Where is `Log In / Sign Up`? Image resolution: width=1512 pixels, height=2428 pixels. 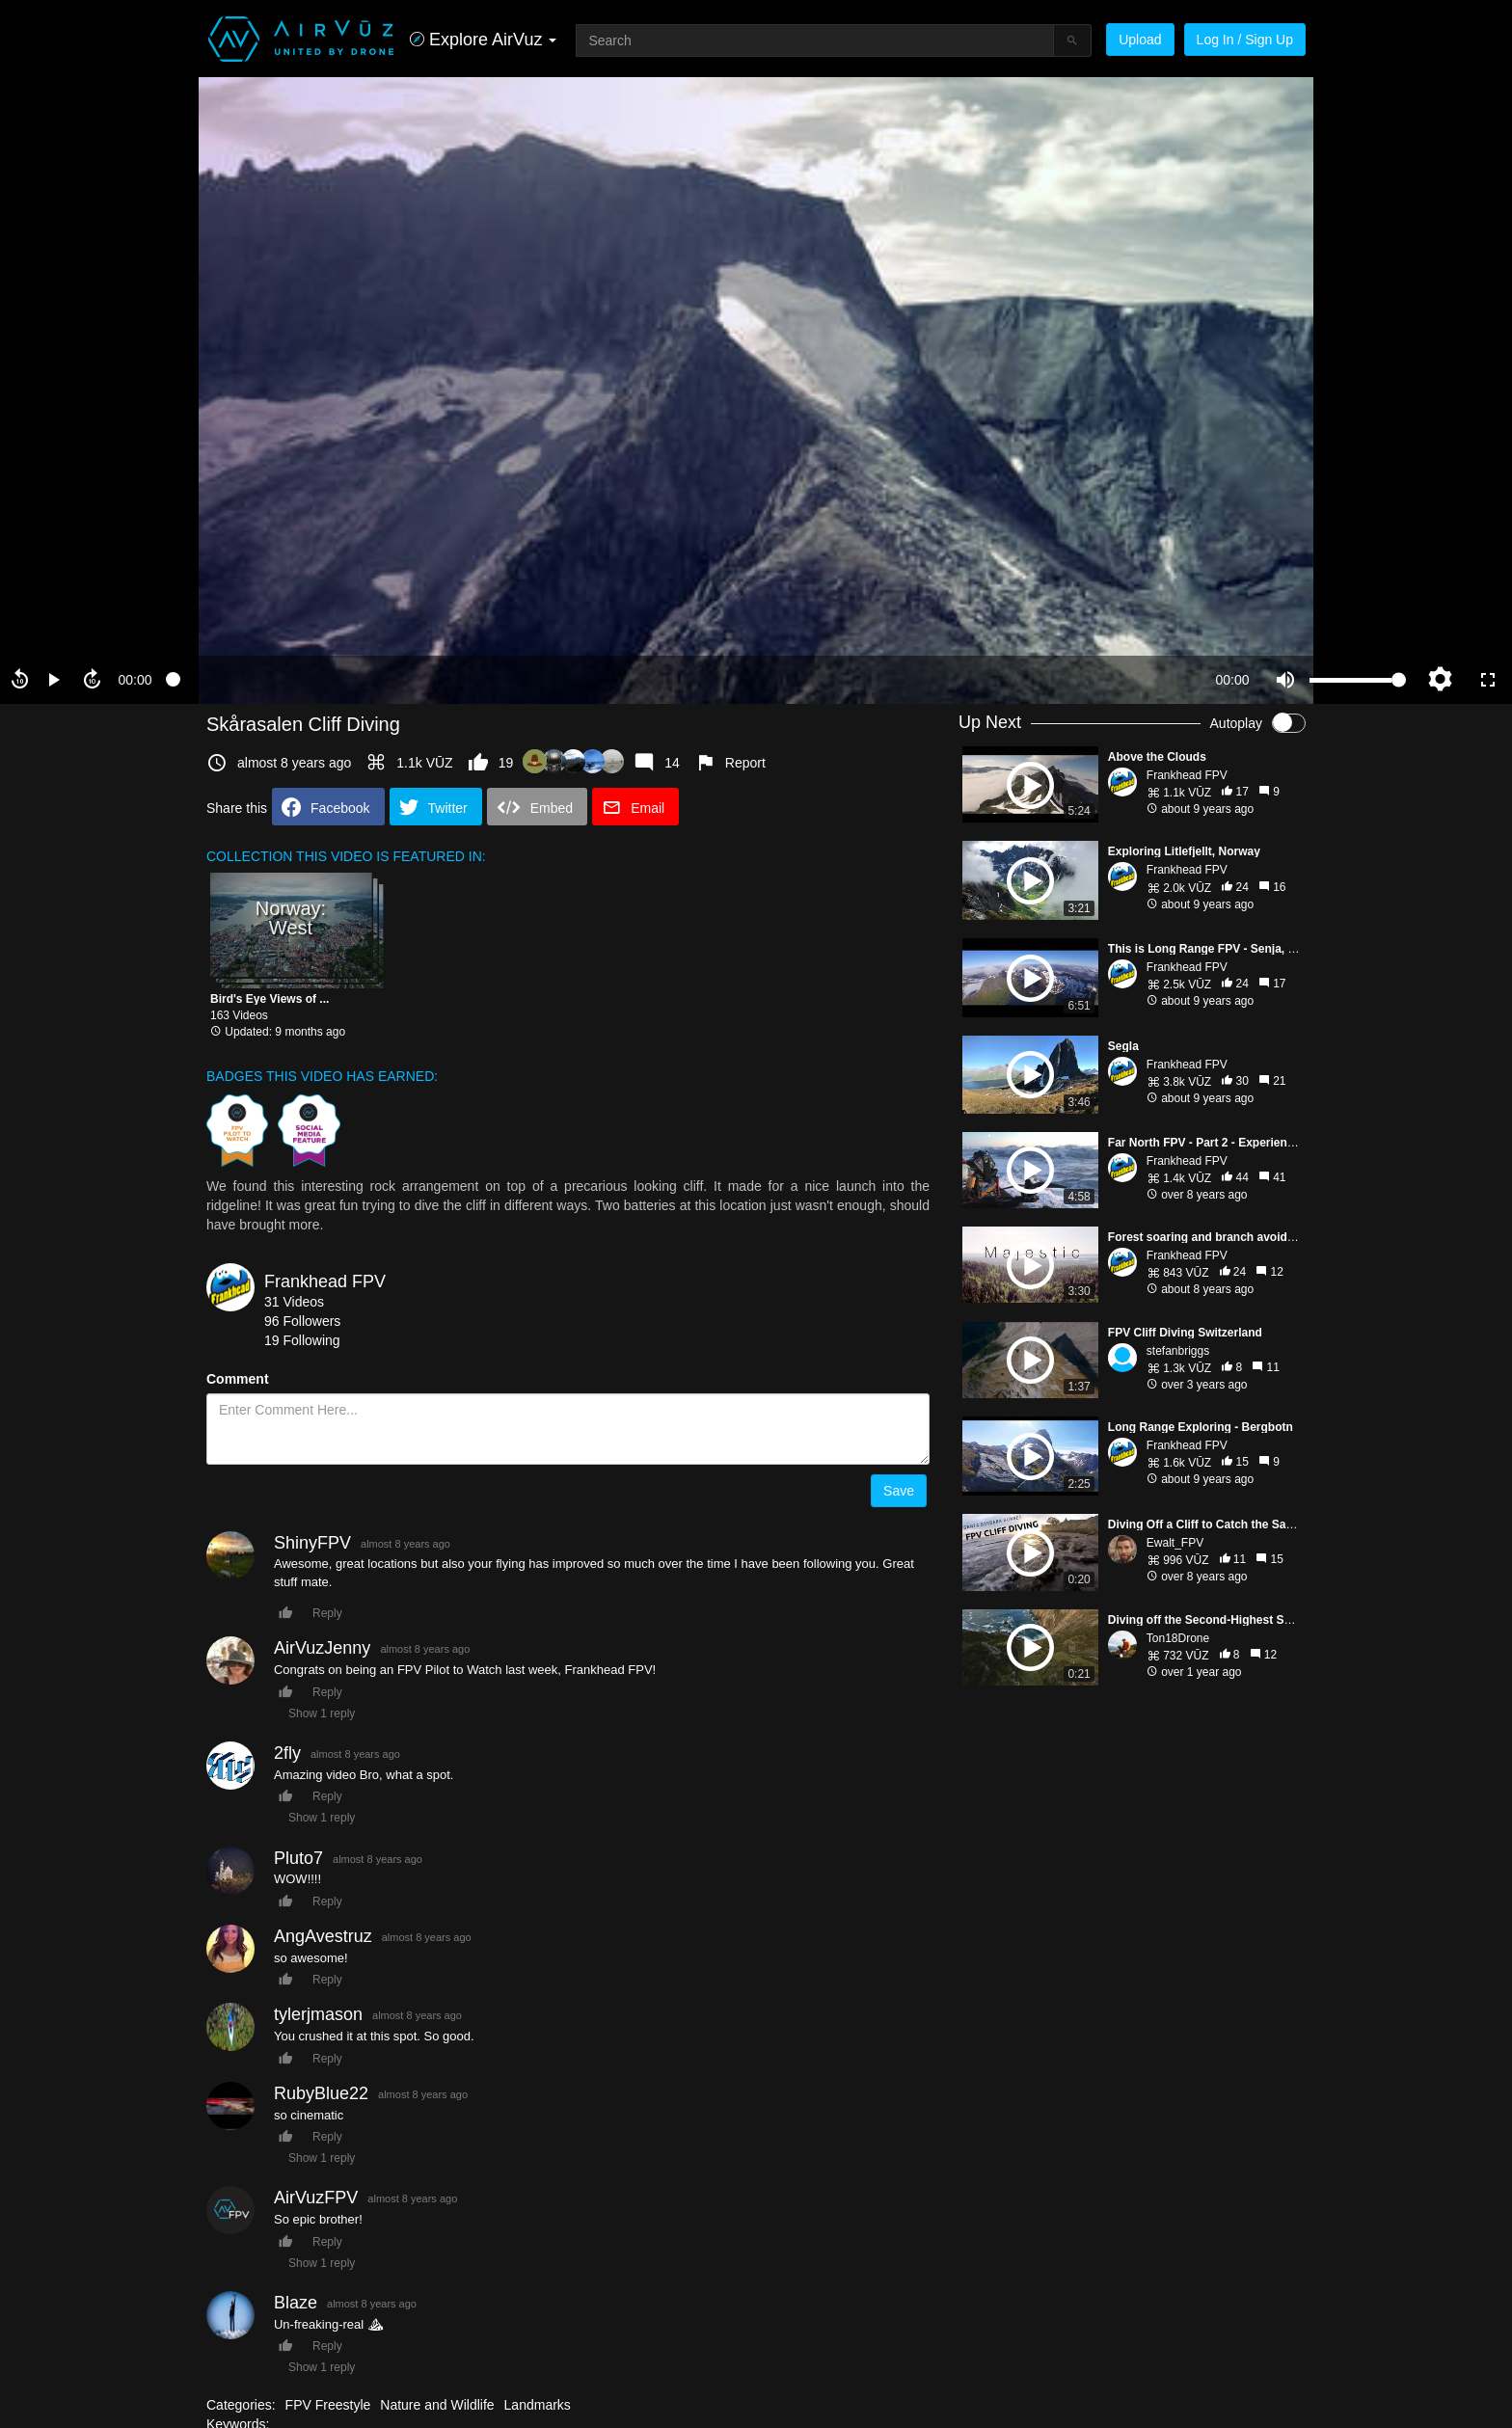 Log In / Sign Up is located at coordinates (1245, 39).